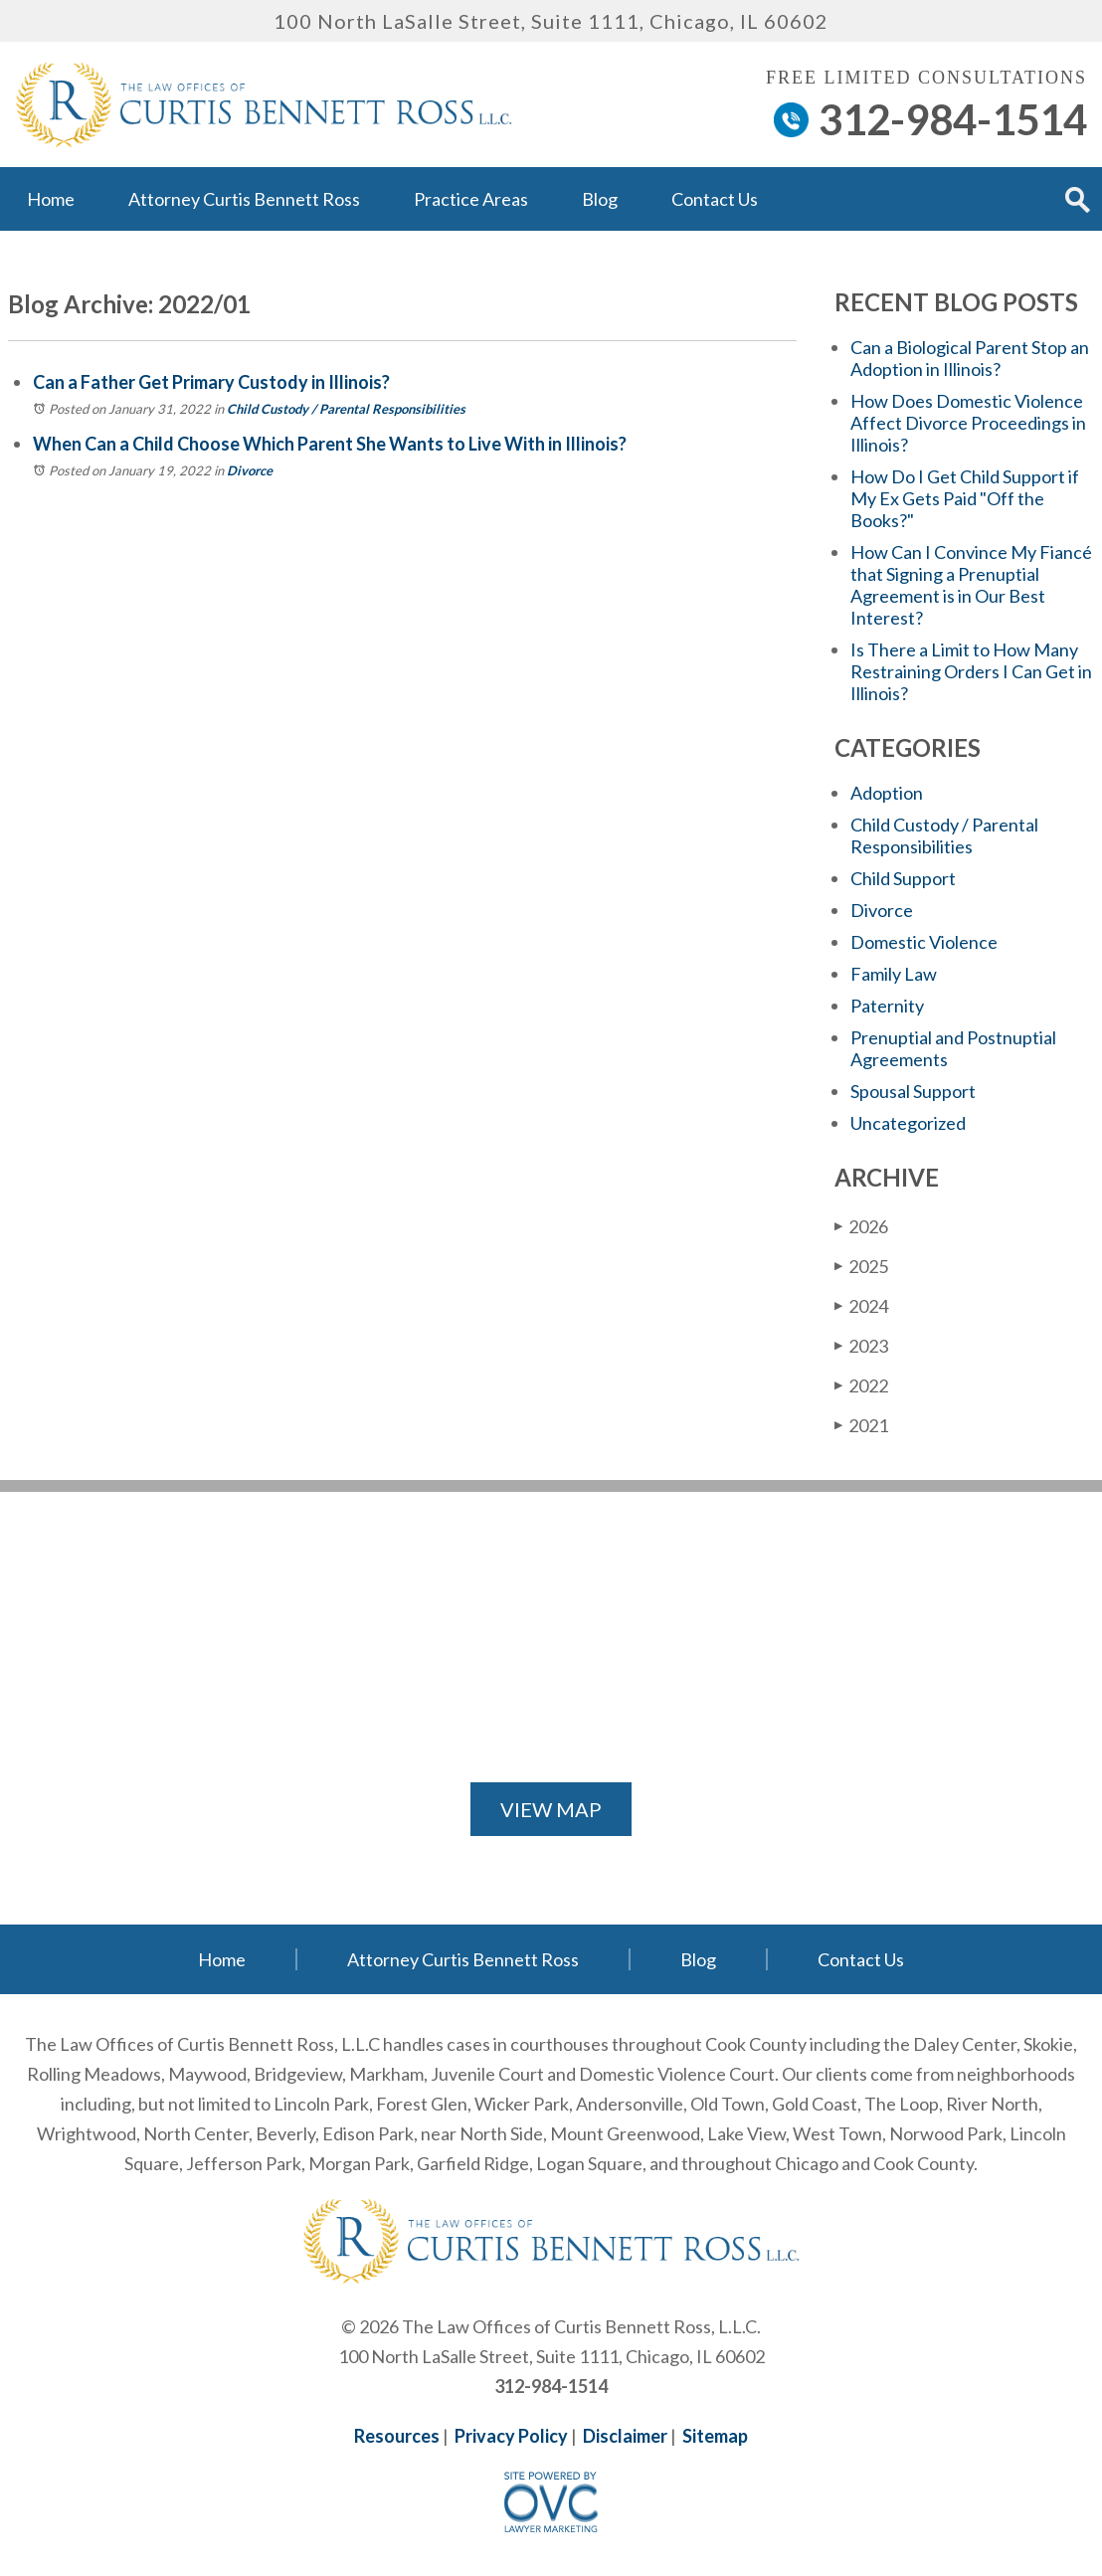 Image resolution: width=1102 pixels, height=2576 pixels. What do you see at coordinates (893, 974) in the screenshot?
I see `Family Law` at bounding box center [893, 974].